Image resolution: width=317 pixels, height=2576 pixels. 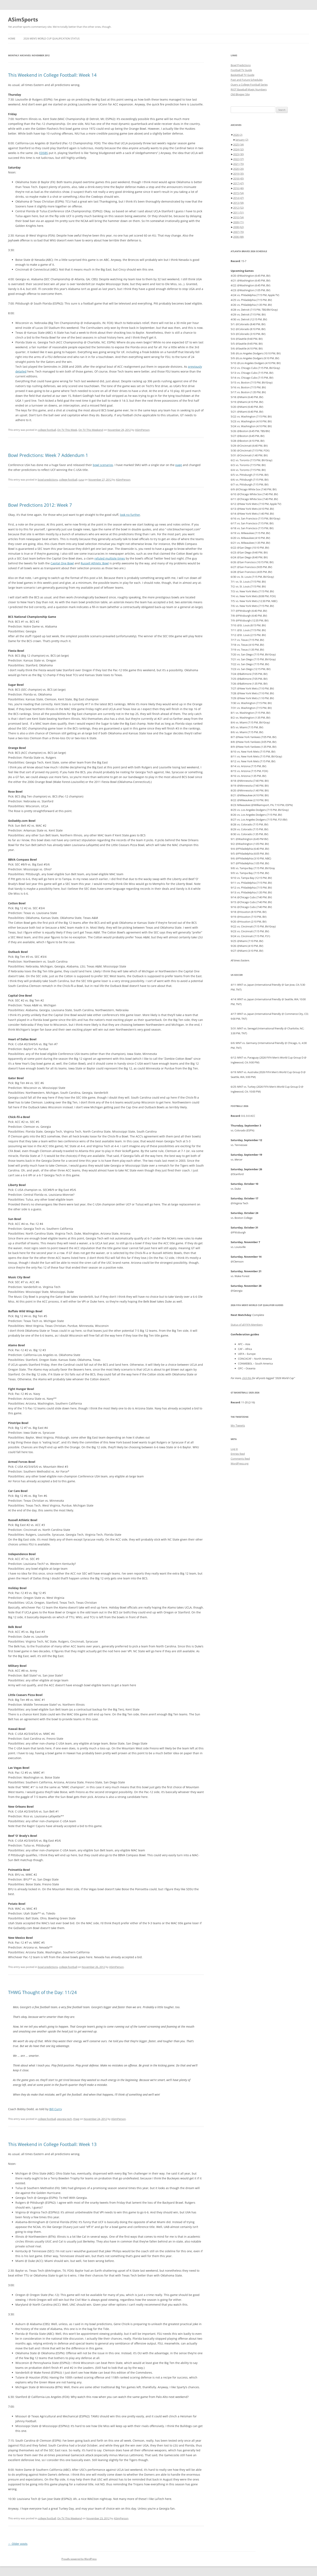 What do you see at coordinates (11, 38) in the screenshot?
I see `Home` at bounding box center [11, 38].